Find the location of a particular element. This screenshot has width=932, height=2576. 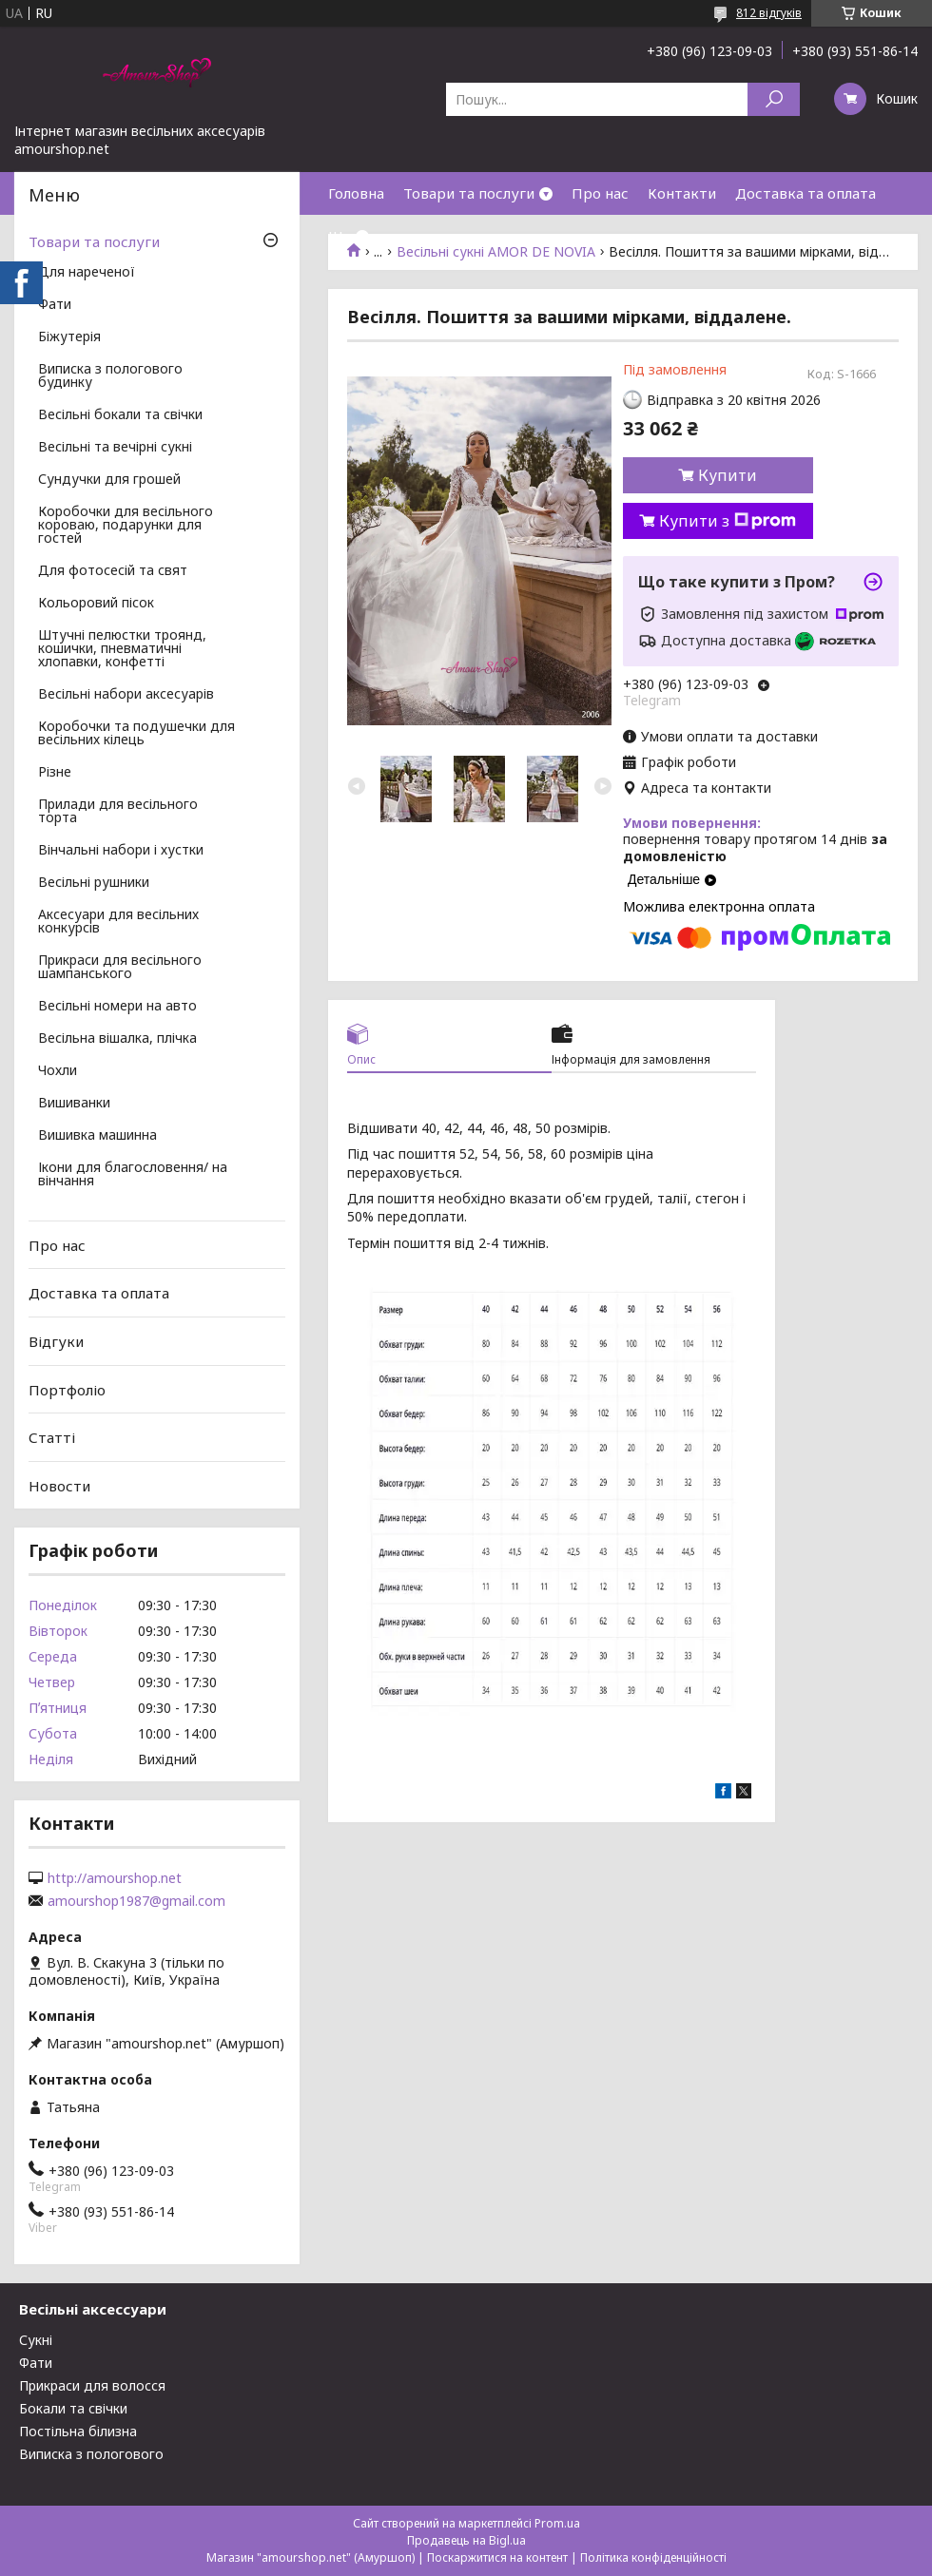

Вишивка машинна is located at coordinates (97, 1136).